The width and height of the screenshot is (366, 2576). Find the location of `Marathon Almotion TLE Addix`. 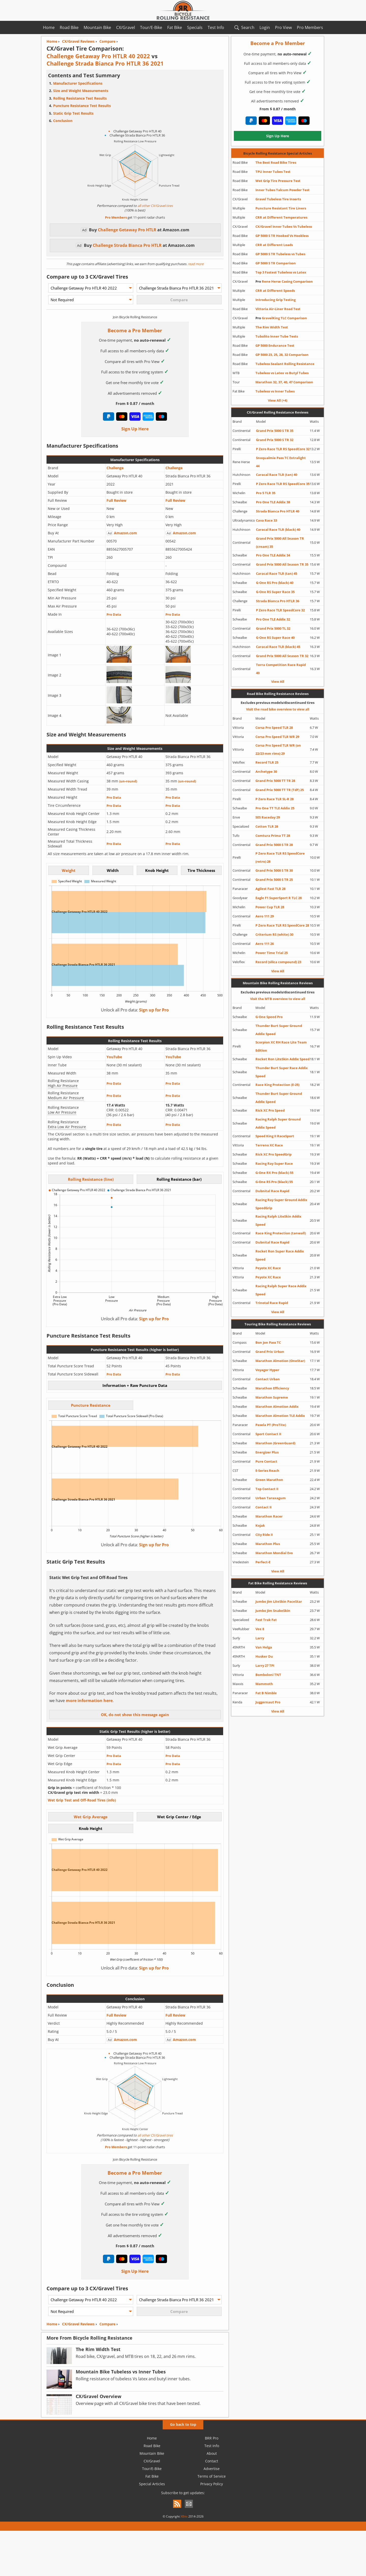

Marathon Almotion TLE Addix is located at coordinates (280, 1415).